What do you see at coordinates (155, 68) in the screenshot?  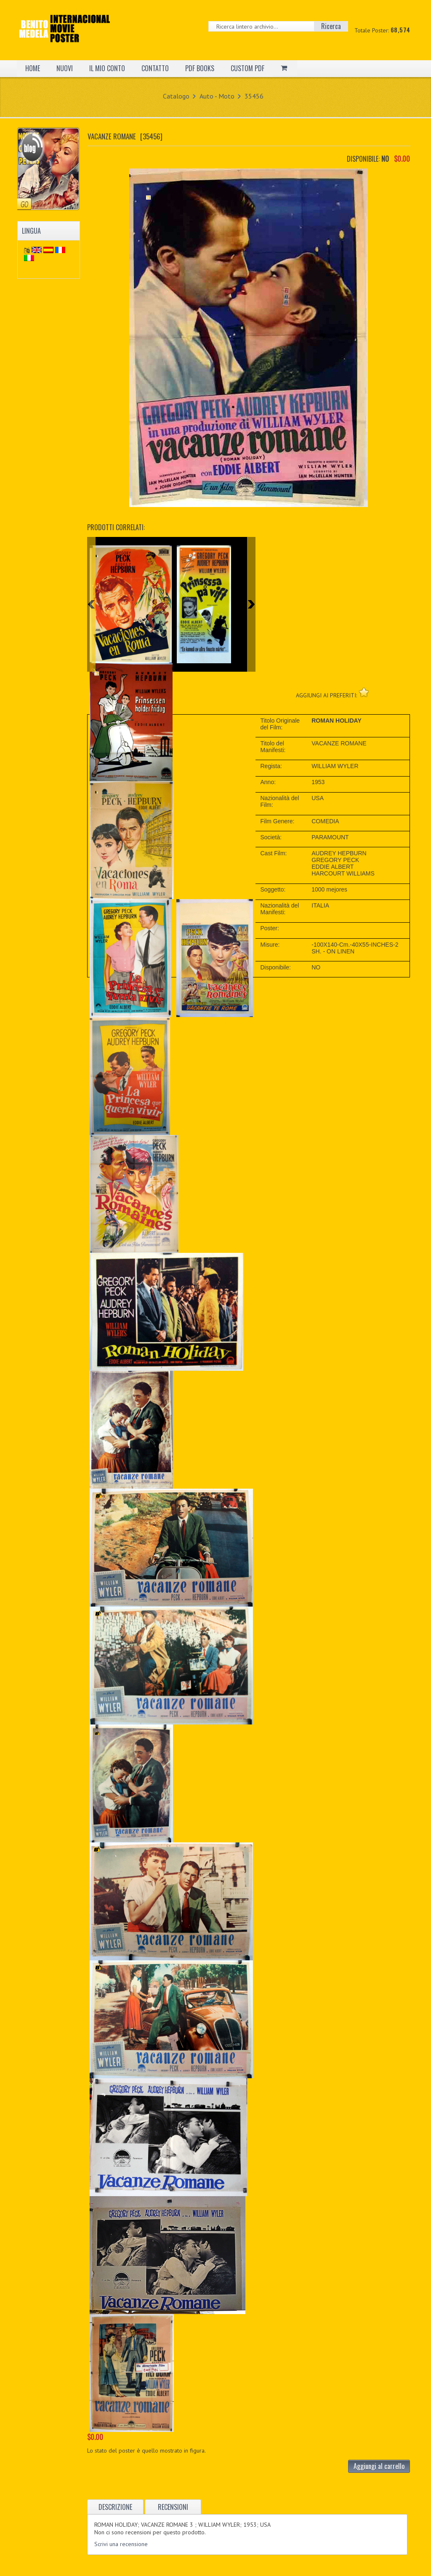 I see `CONTATTO` at bounding box center [155, 68].